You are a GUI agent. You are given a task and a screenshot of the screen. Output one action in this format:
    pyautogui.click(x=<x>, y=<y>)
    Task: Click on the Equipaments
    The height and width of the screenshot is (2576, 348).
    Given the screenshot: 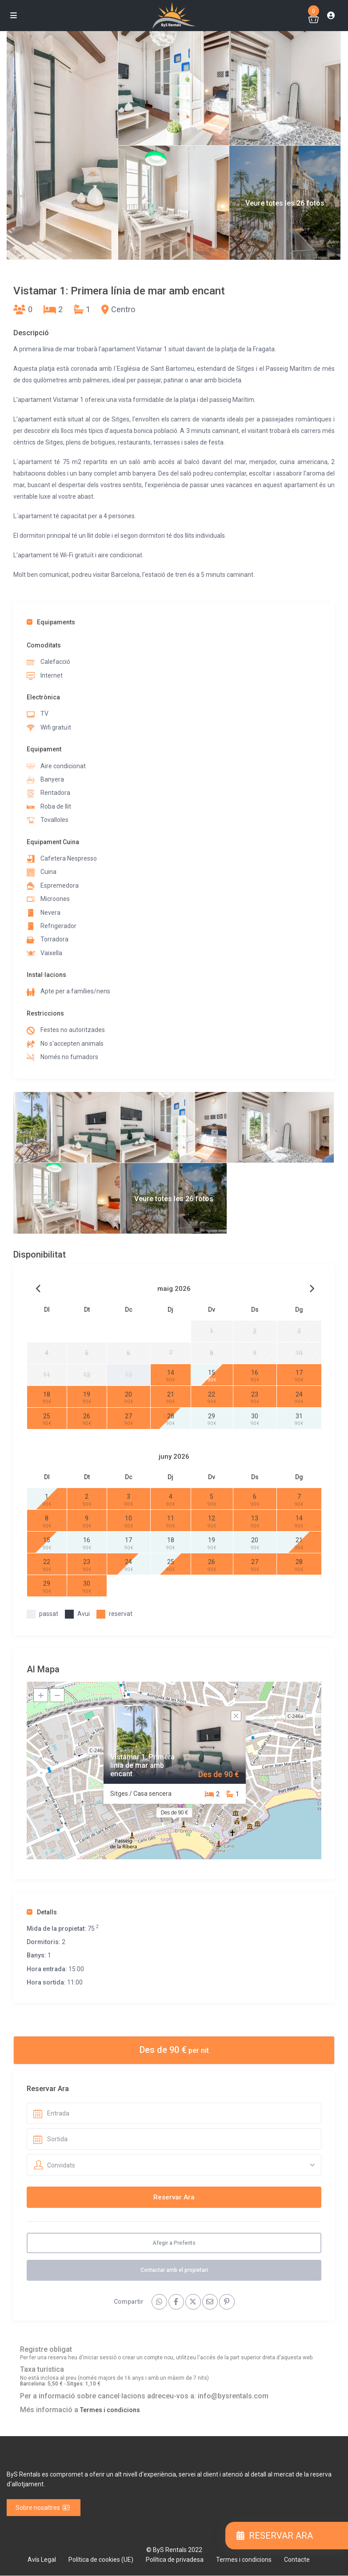 What is the action you would take?
    pyautogui.click(x=51, y=622)
    